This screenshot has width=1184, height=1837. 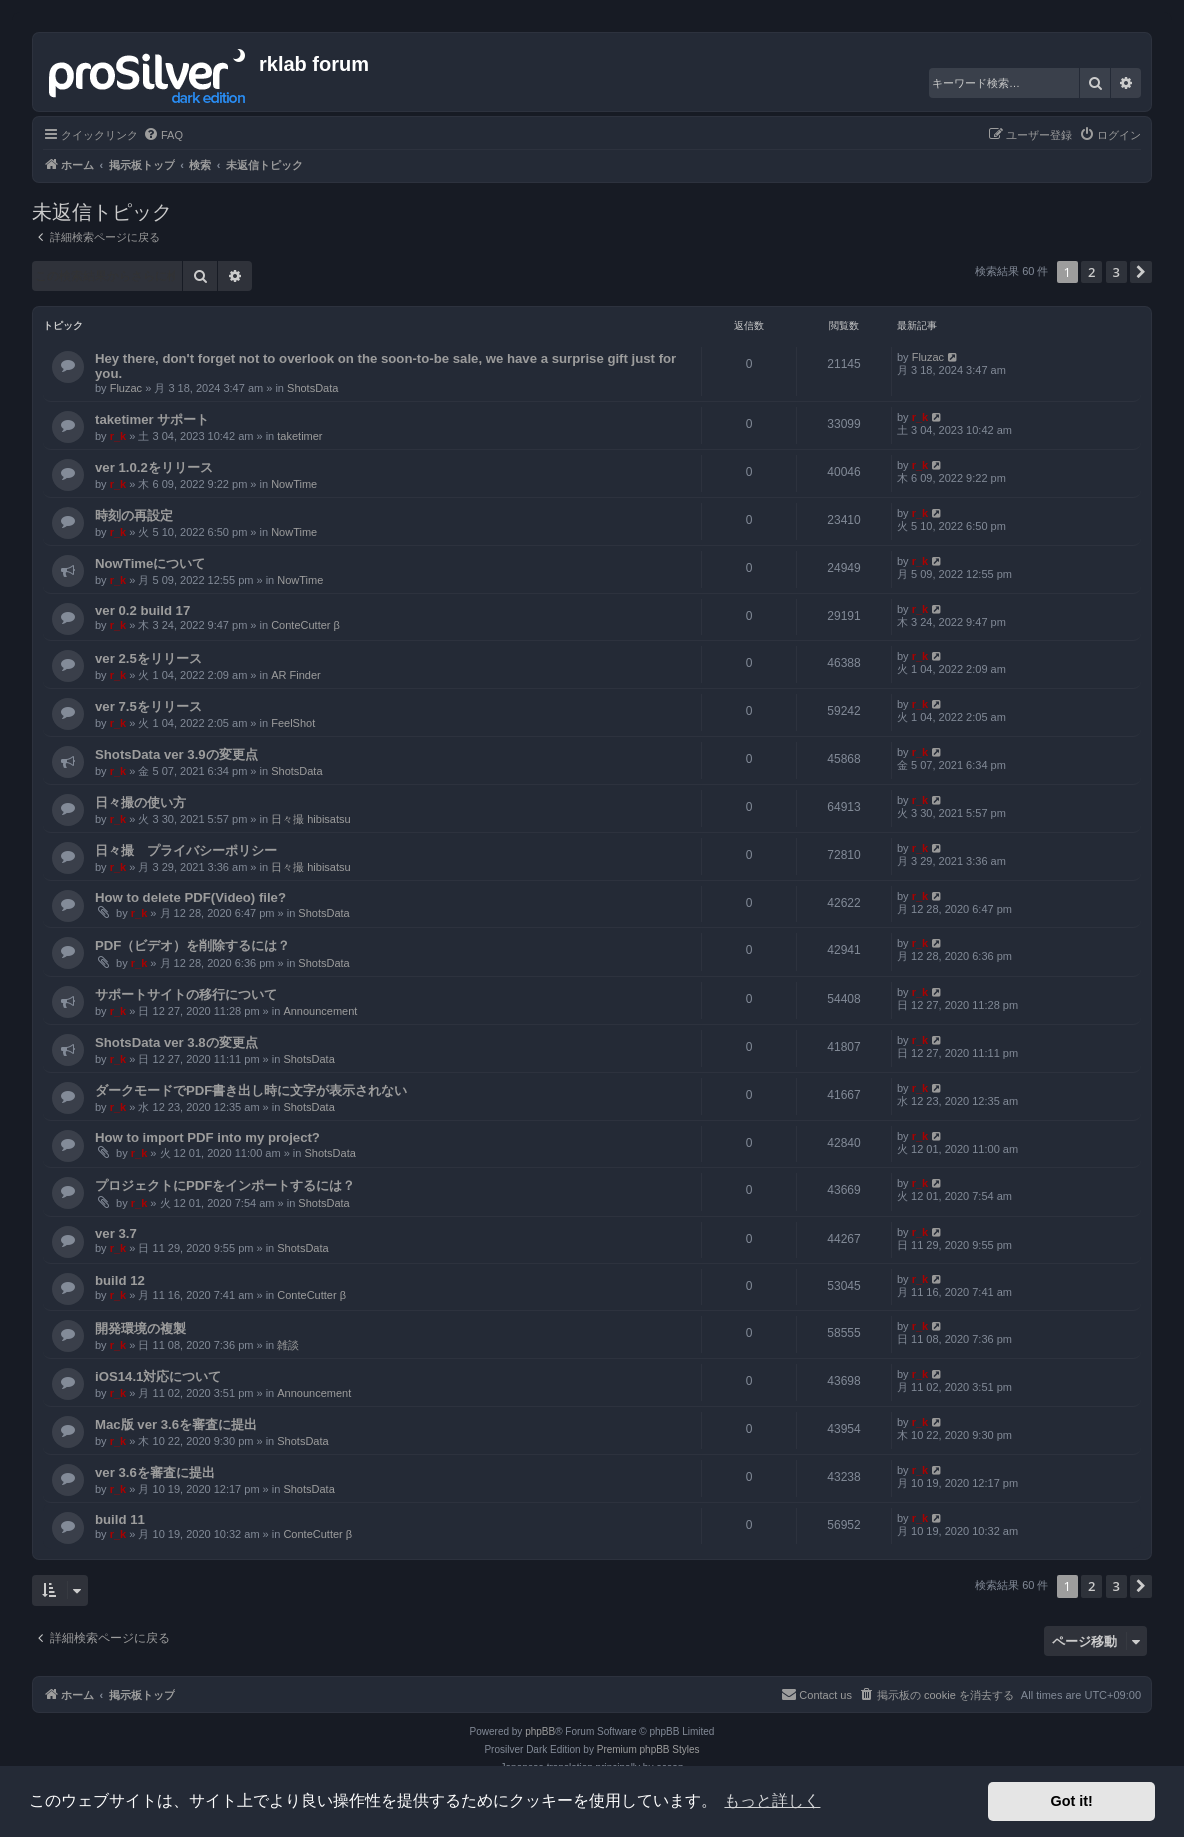 I want to click on Announcement, so click(x=320, y=1011).